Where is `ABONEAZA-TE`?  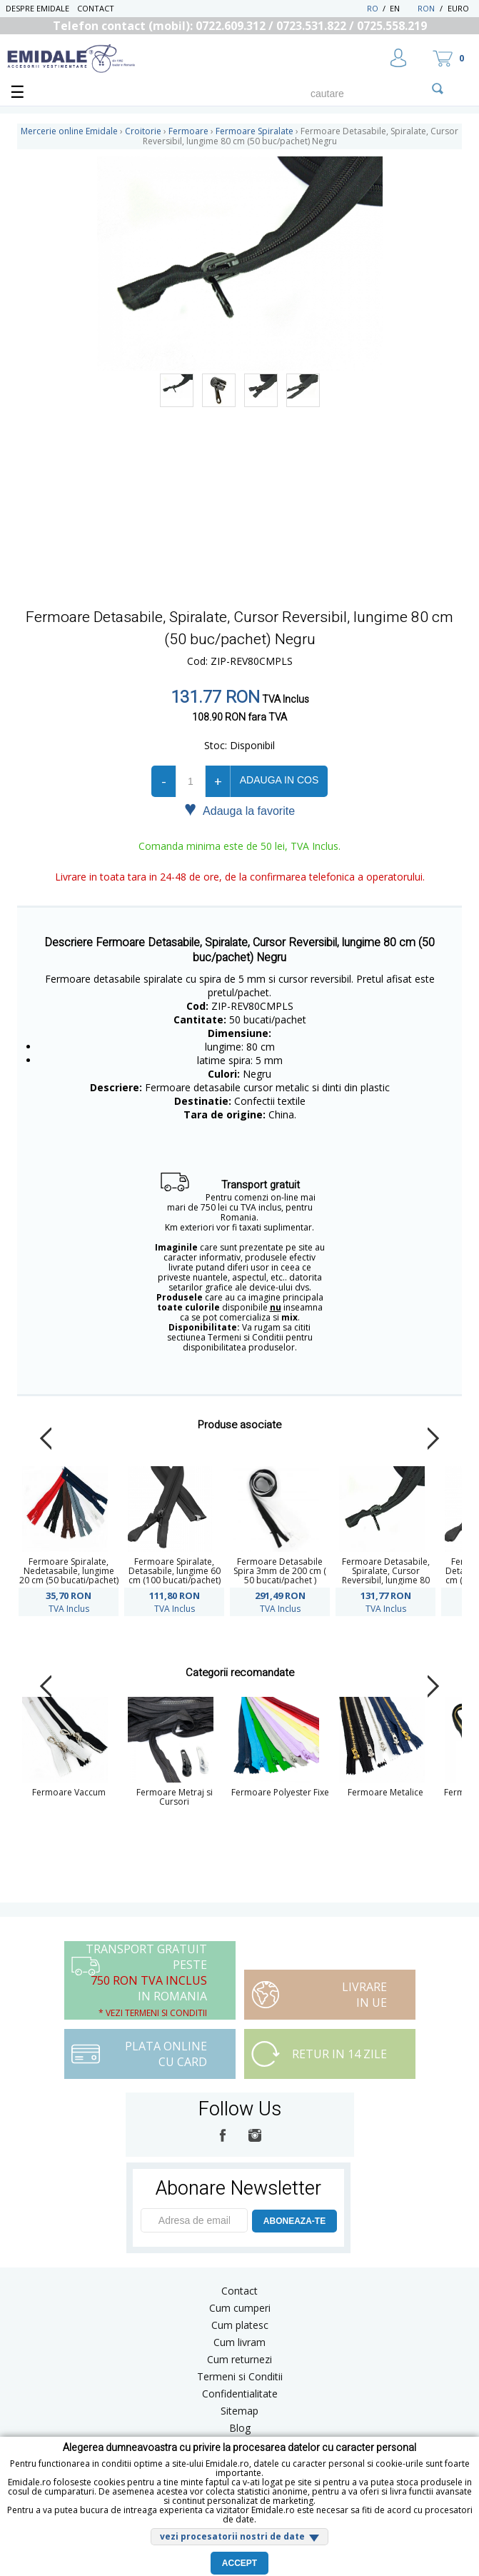 ABONEAZA-TE is located at coordinates (294, 2221).